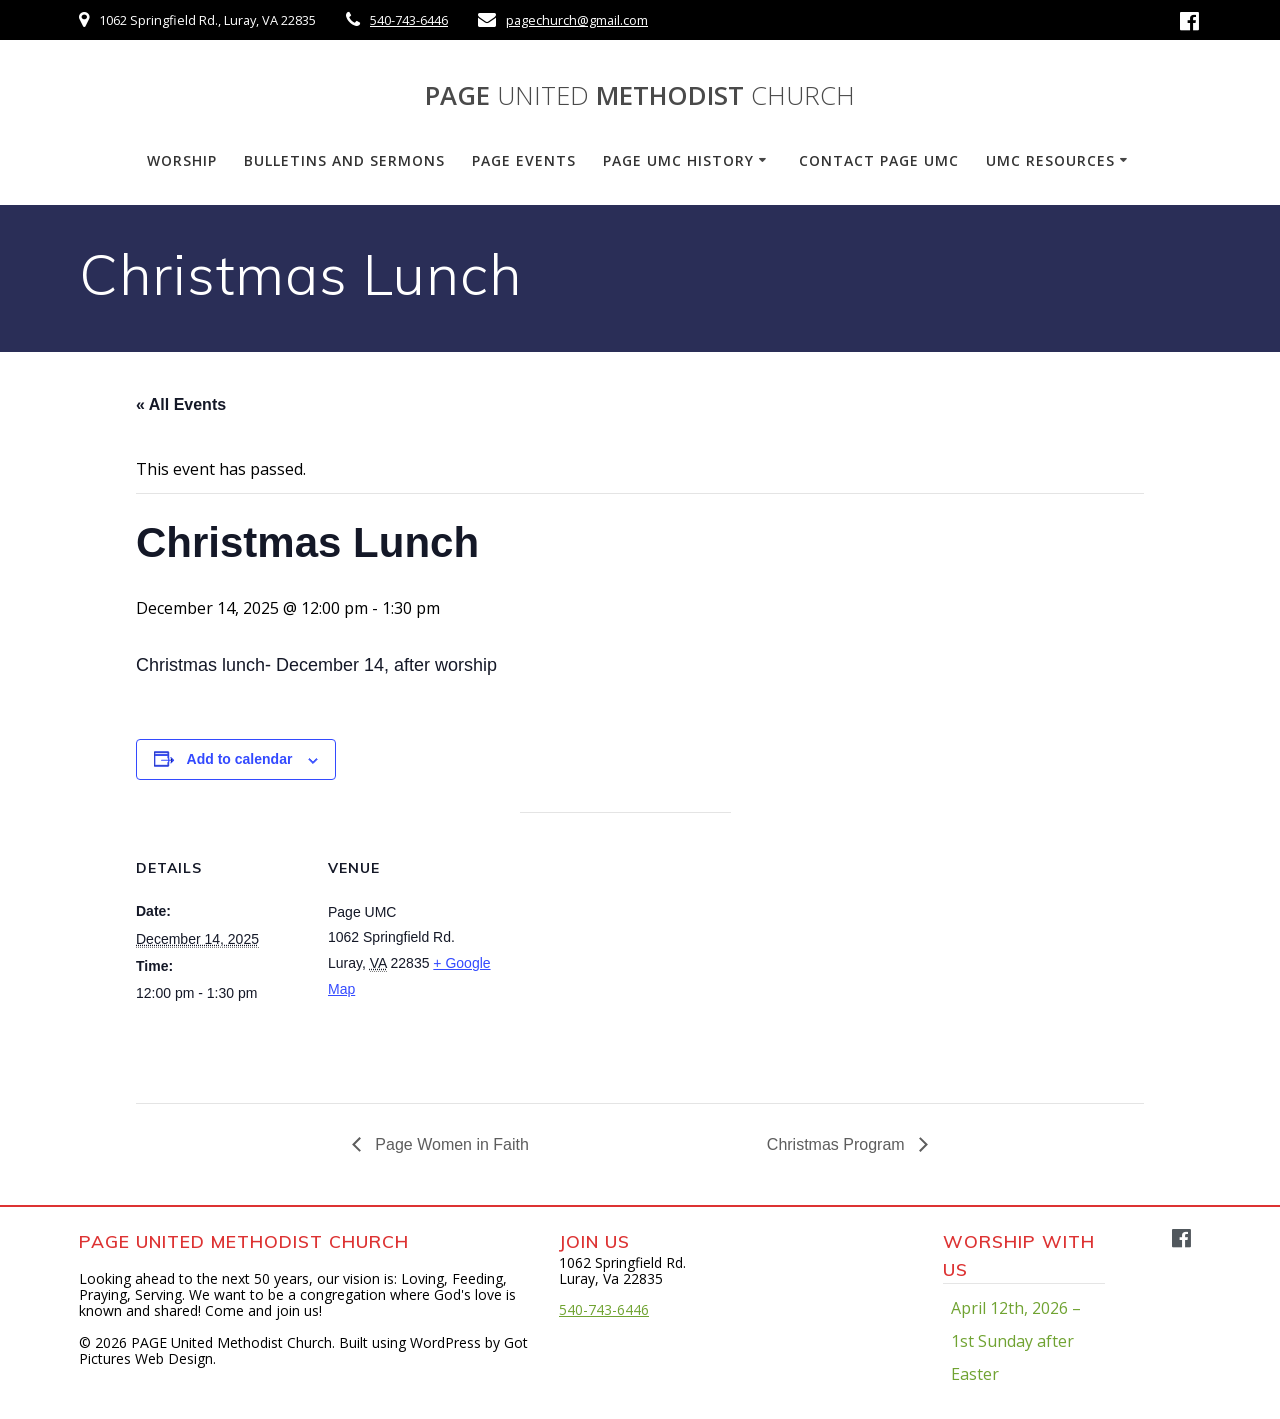 Image resolution: width=1280 pixels, height=1419 pixels. What do you see at coordinates (678, 160) in the screenshot?
I see `PAGE UMC History` at bounding box center [678, 160].